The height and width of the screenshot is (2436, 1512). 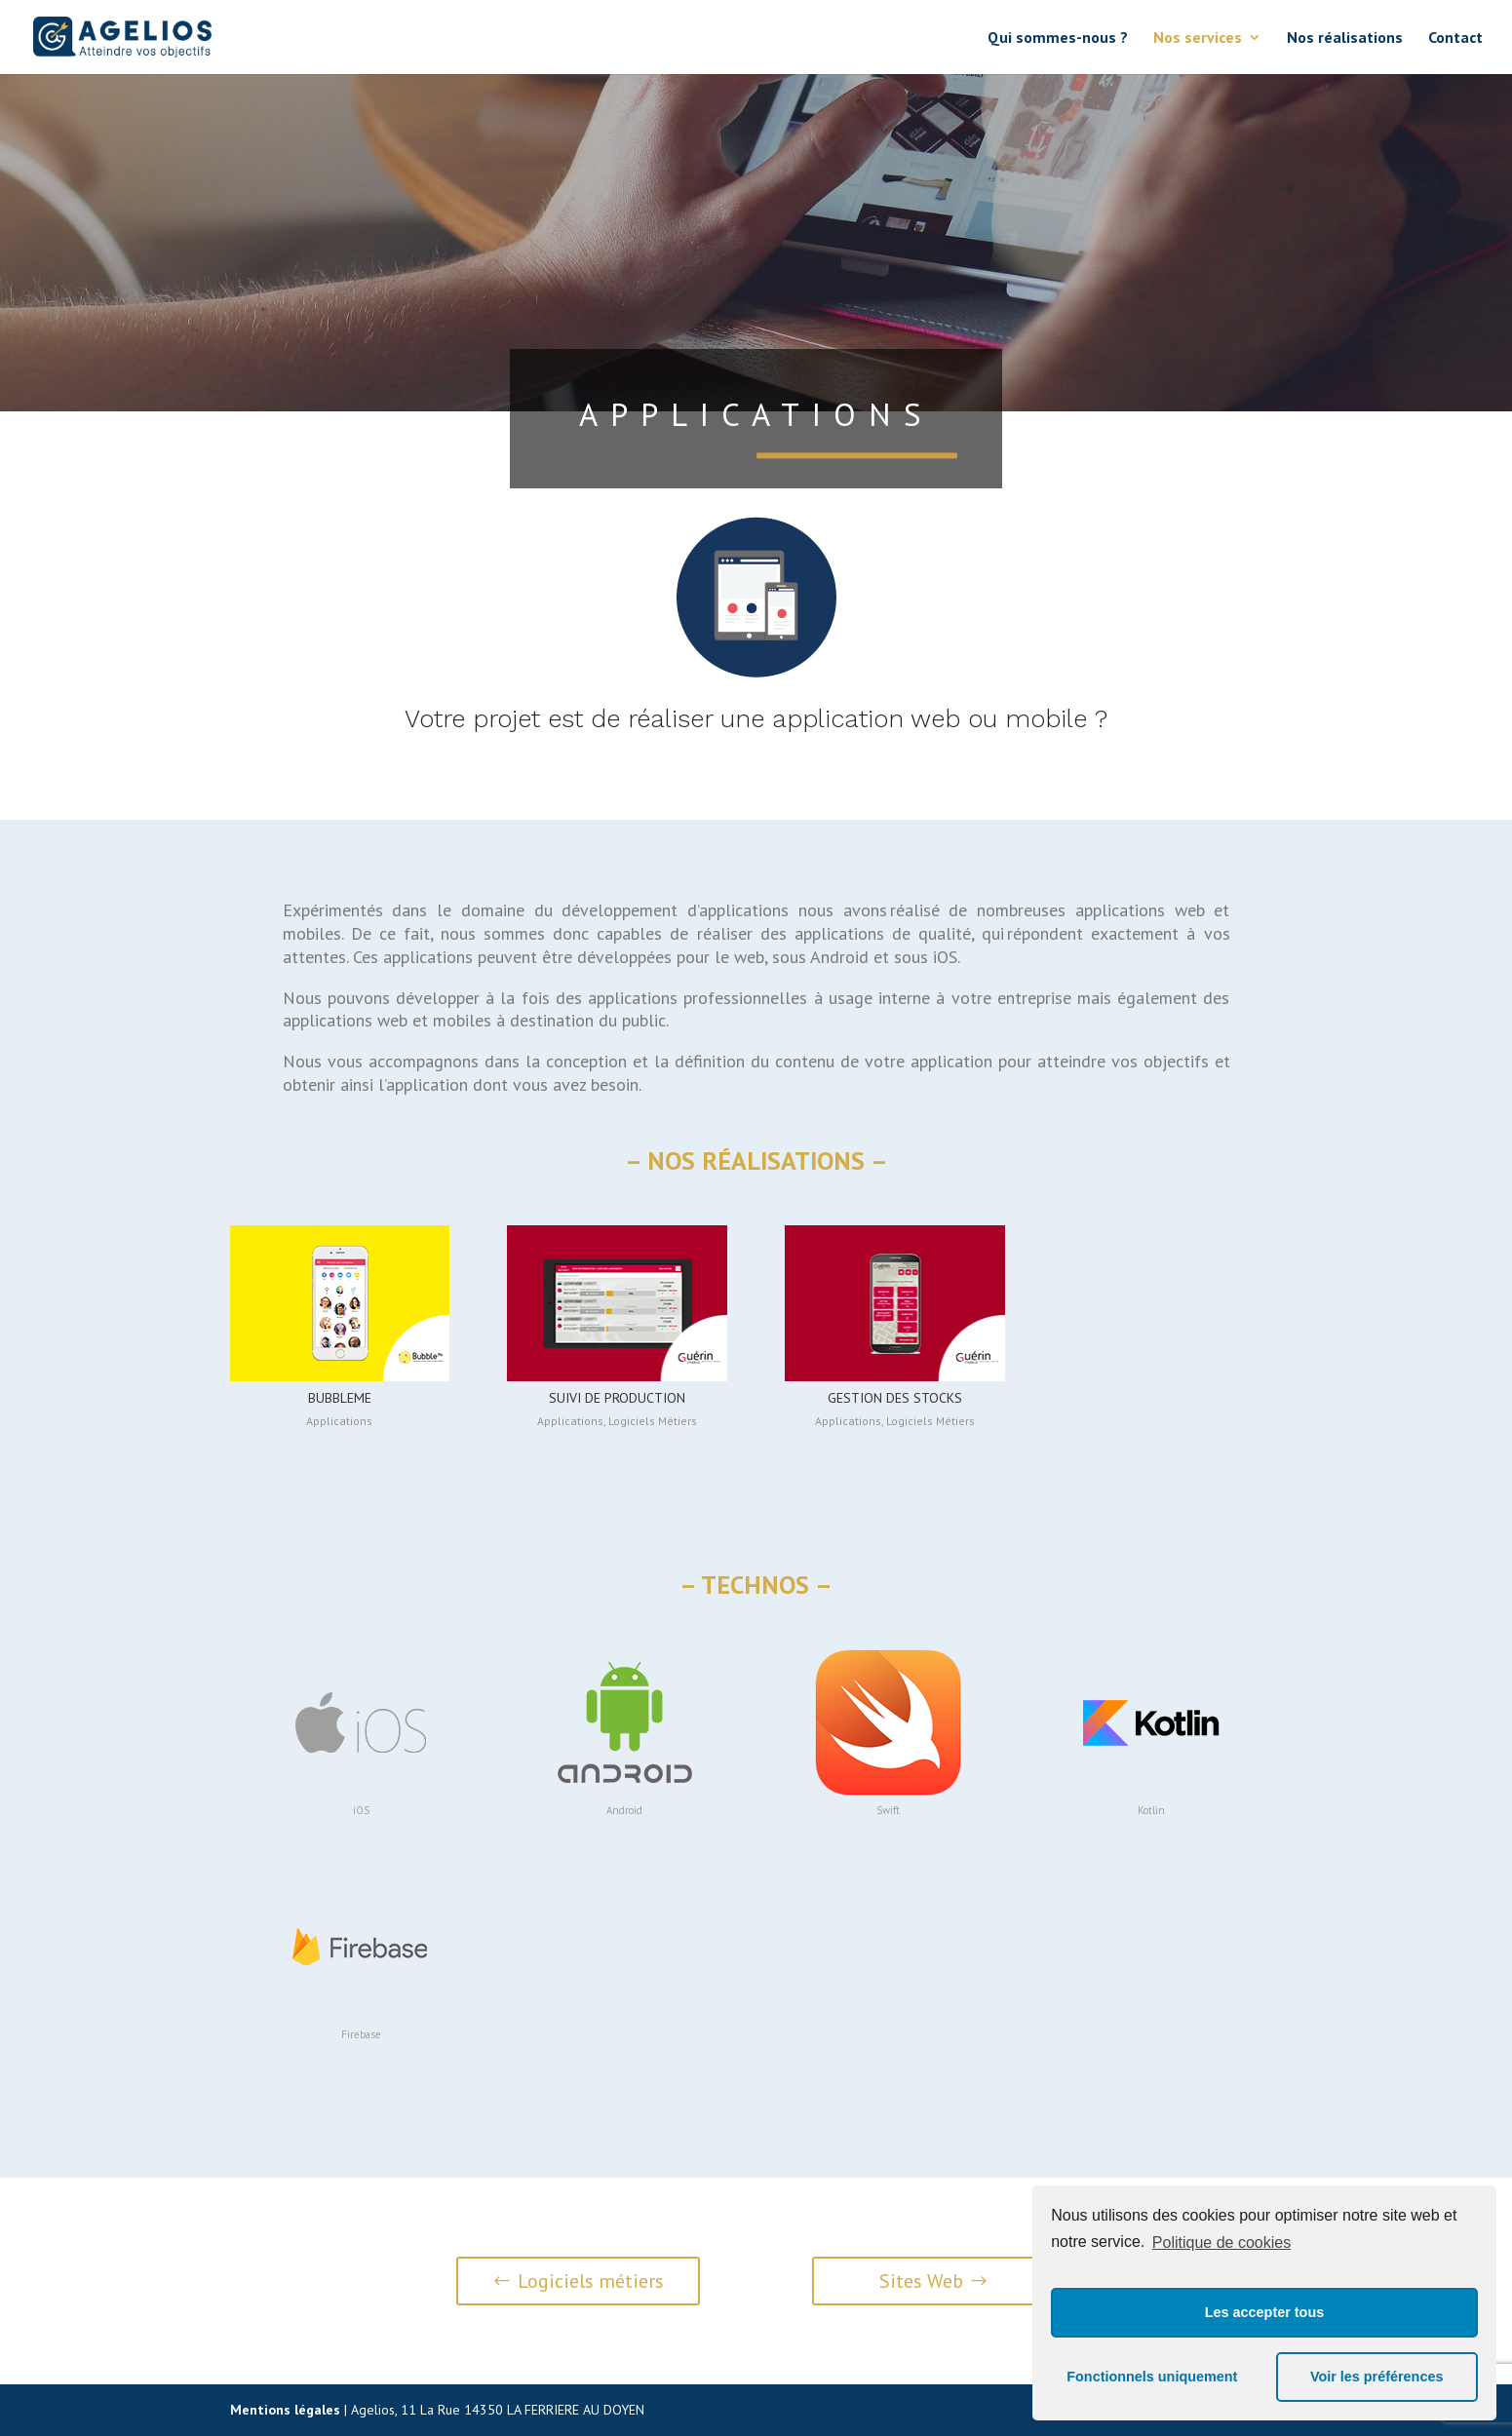 I want to click on Logiciels métiers, so click(x=591, y=2281).